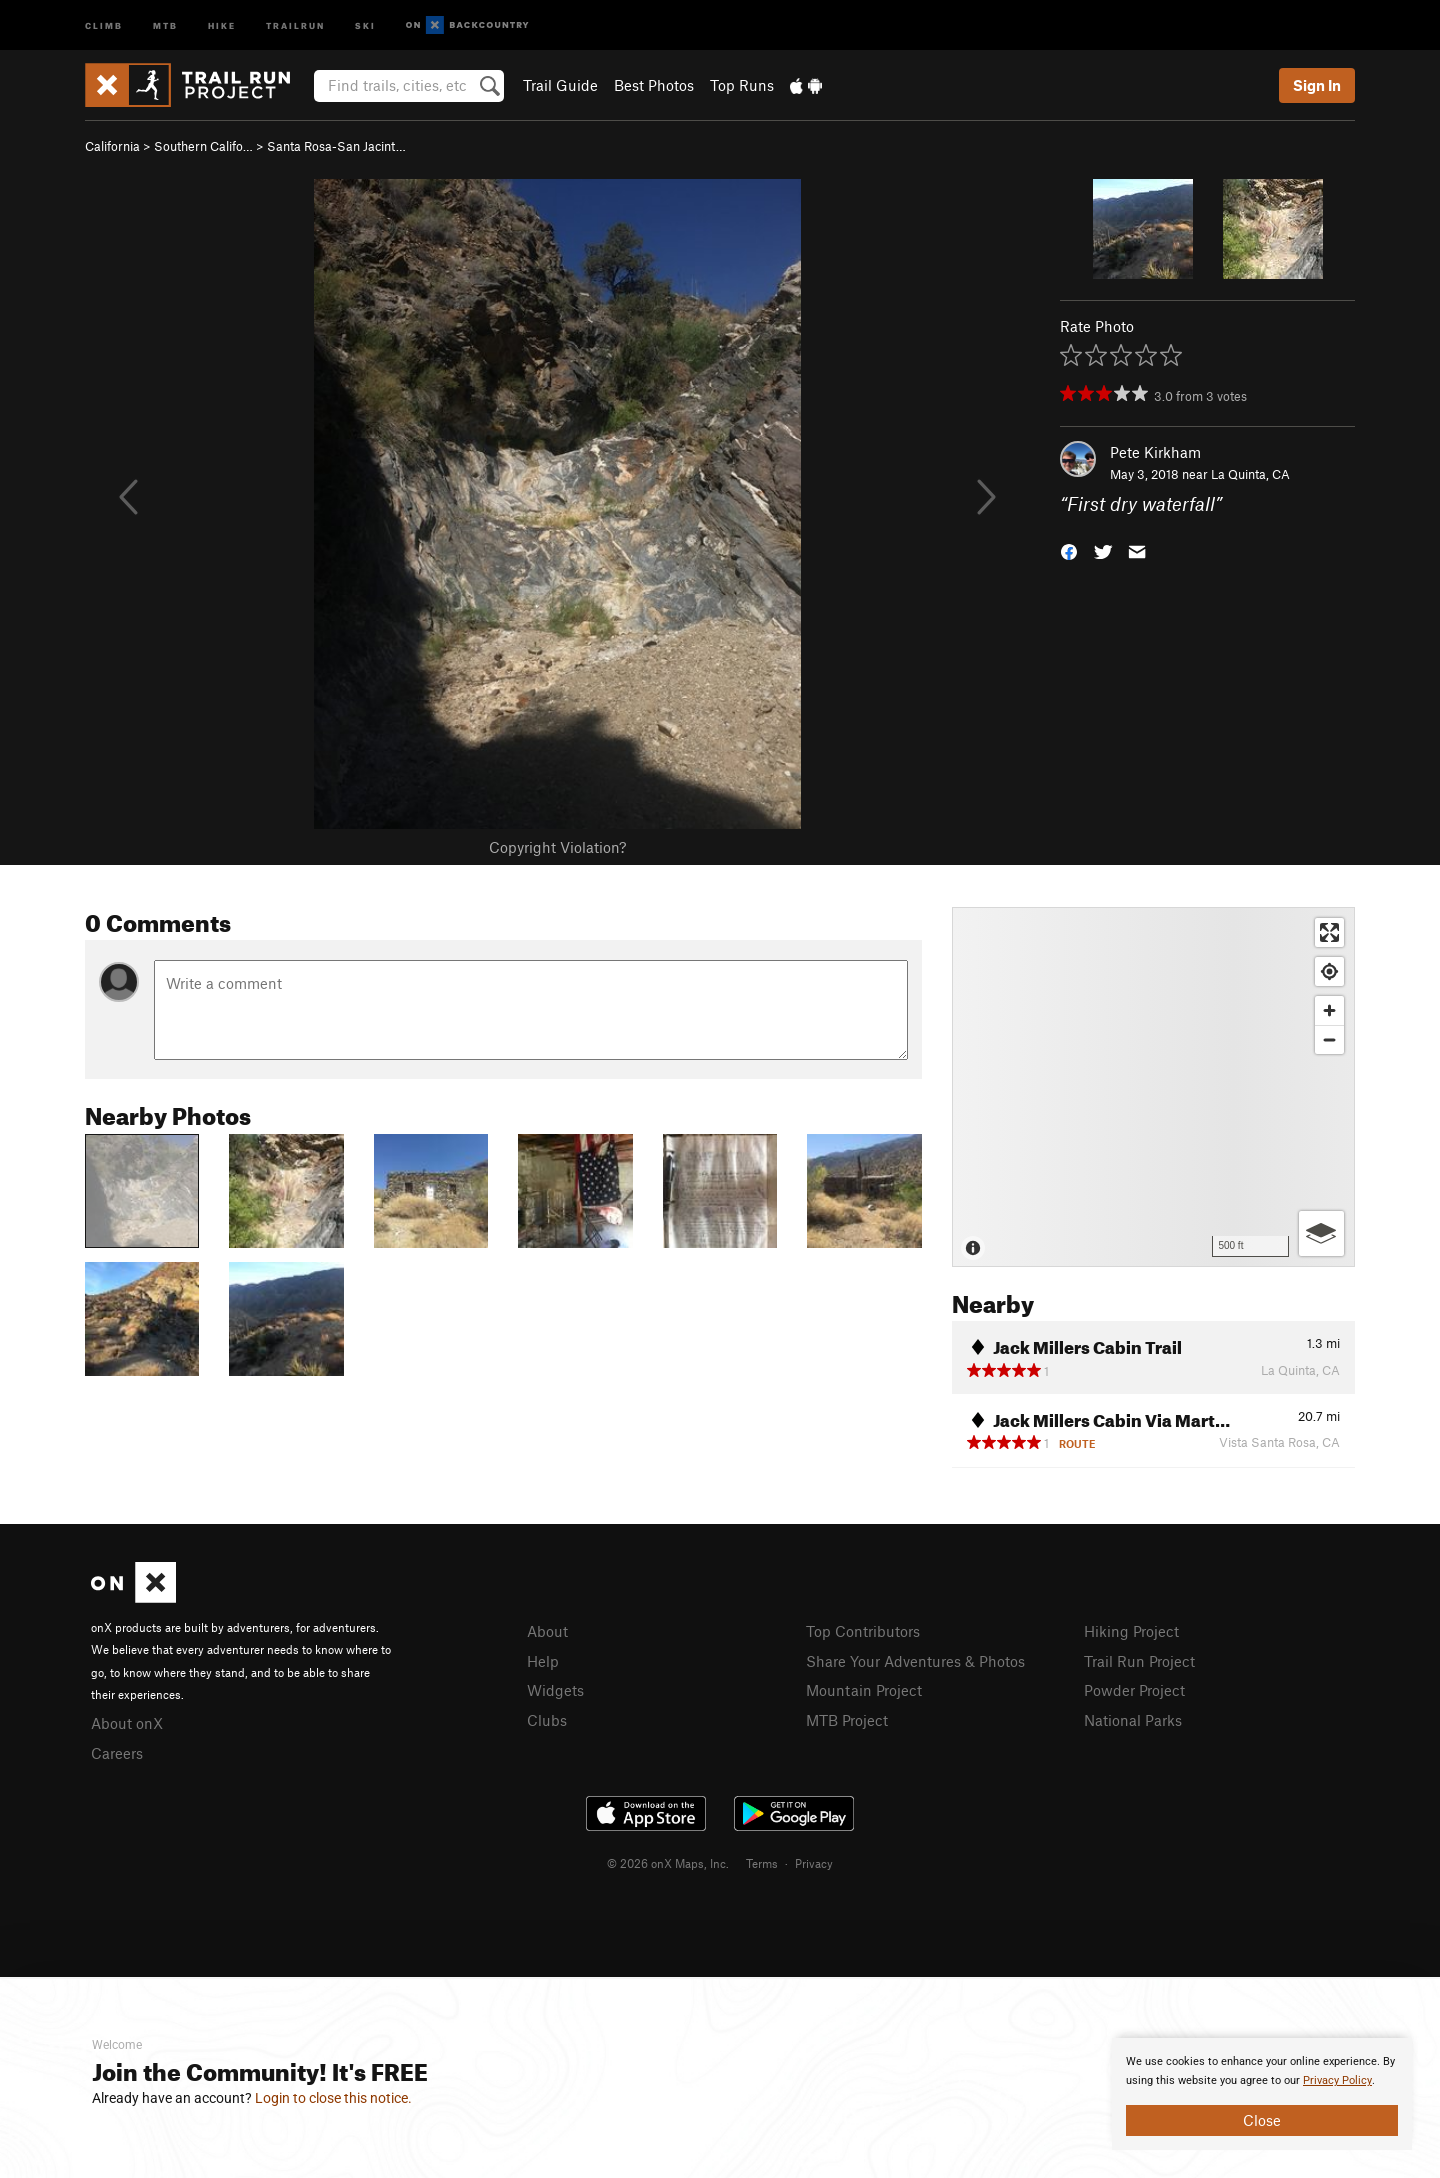 This screenshot has width=1440, height=2178. Describe the element at coordinates (333, 2098) in the screenshot. I see `Login to close this notice.` at that location.